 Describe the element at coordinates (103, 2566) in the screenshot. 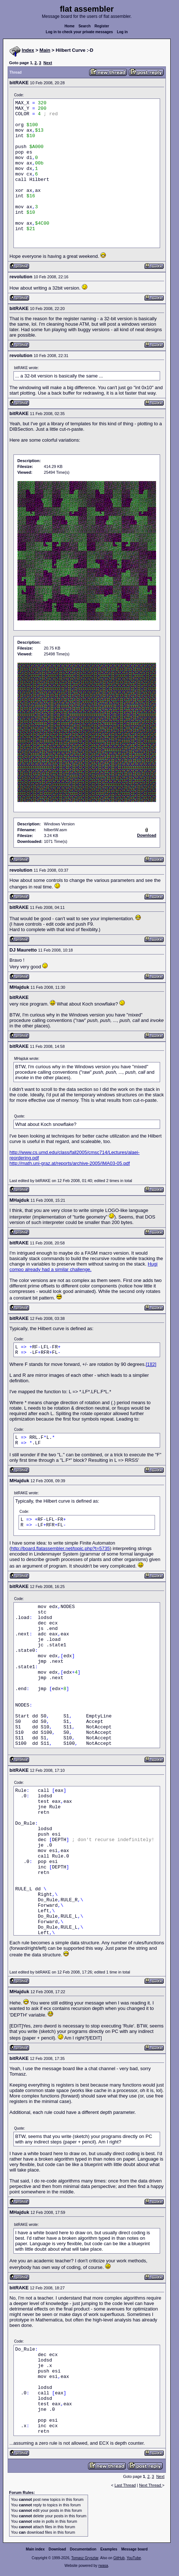

I see `rwasa` at that location.